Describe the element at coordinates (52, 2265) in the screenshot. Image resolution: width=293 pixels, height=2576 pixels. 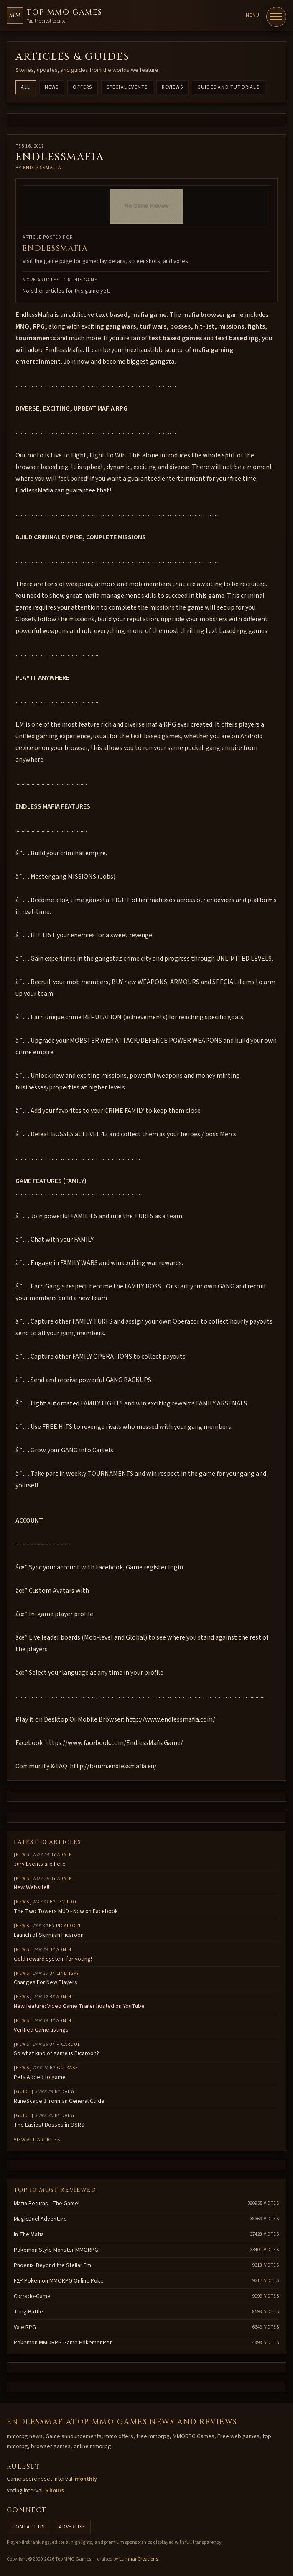
I see `Phoenix: Beyond the Stellar Em` at that location.